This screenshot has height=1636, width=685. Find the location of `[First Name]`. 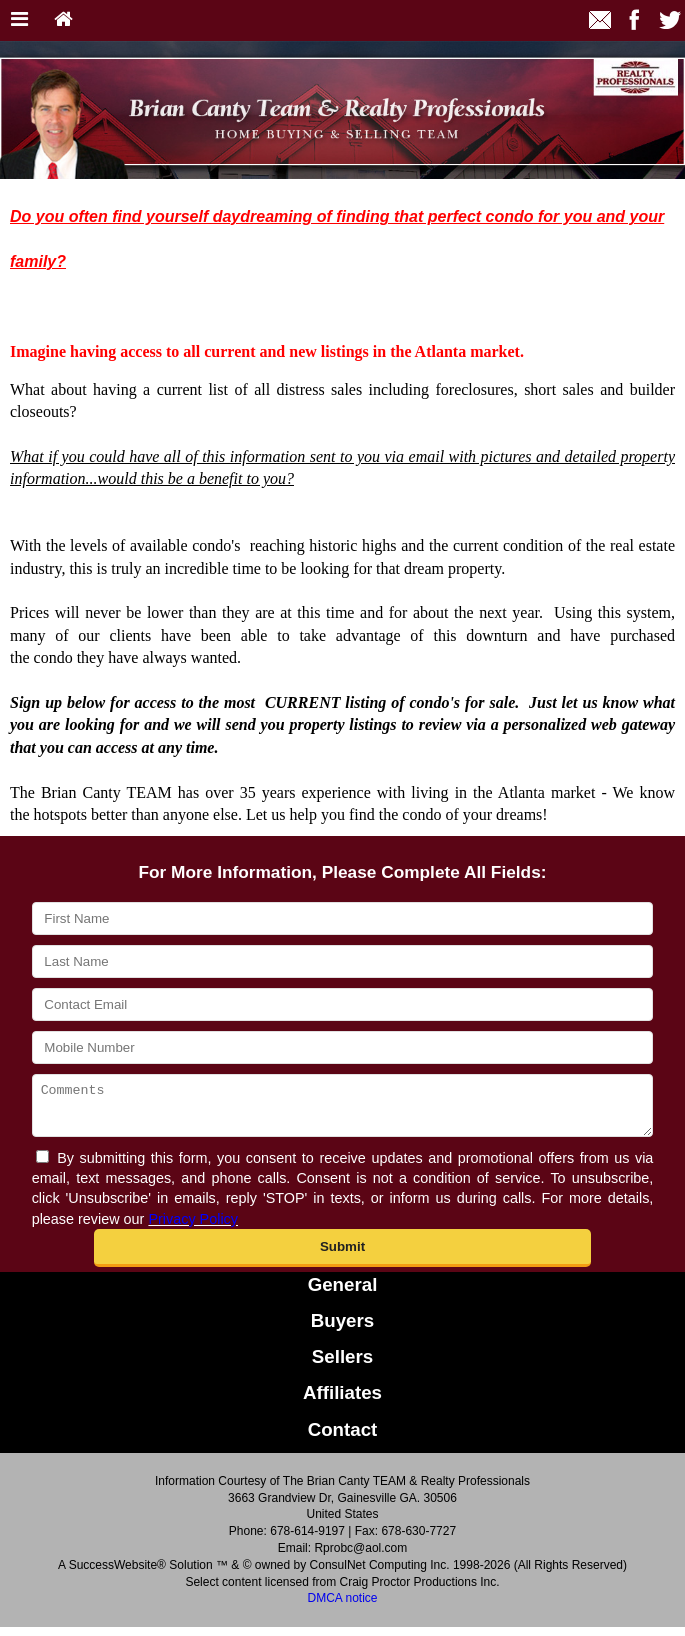

[First Name] is located at coordinates (343, 918).